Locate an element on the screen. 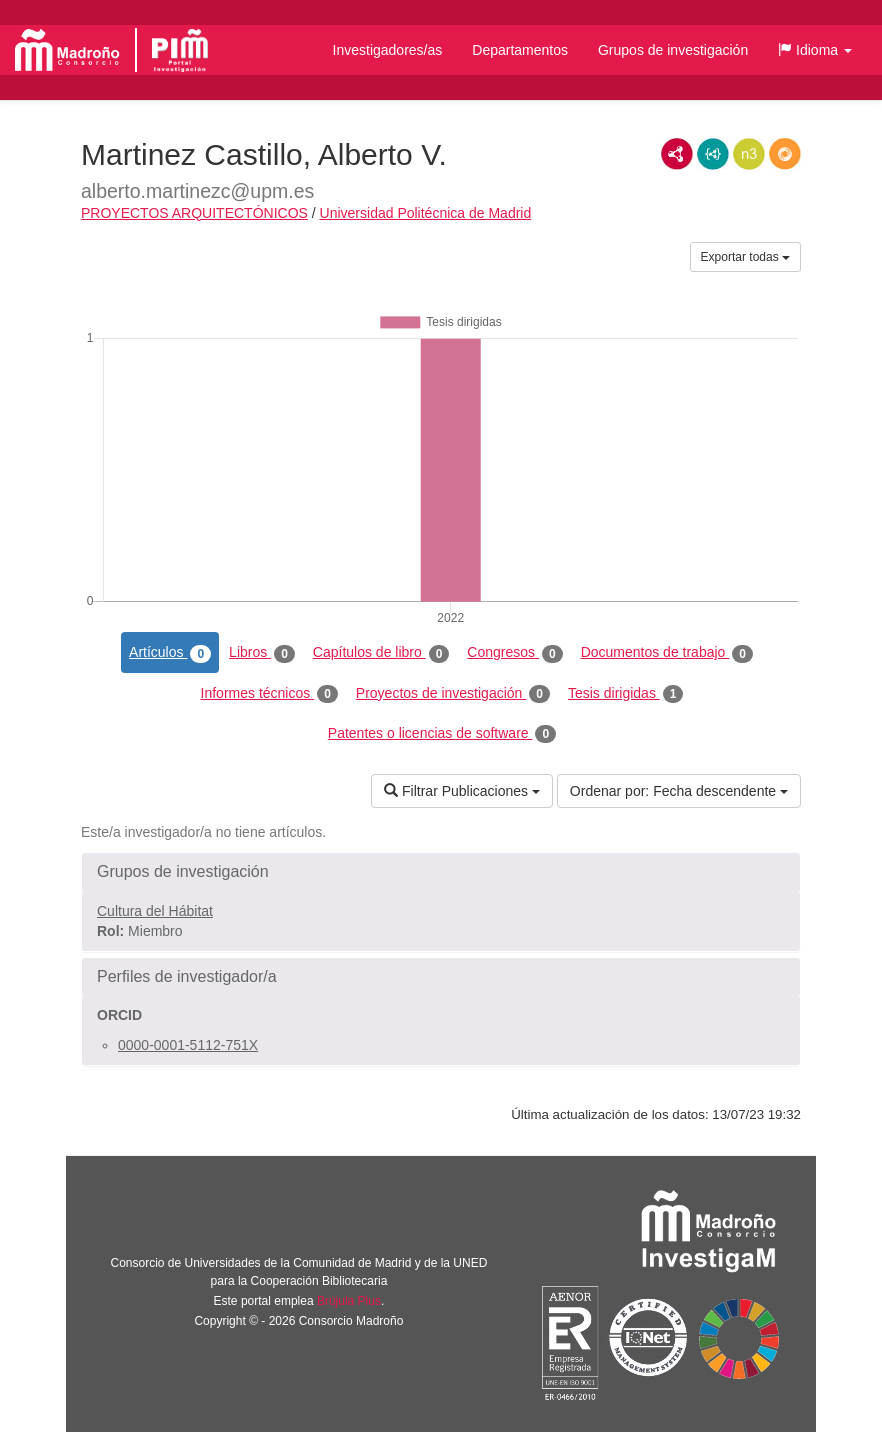 The width and height of the screenshot is (882, 1432). Departamentos is located at coordinates (520, 50).